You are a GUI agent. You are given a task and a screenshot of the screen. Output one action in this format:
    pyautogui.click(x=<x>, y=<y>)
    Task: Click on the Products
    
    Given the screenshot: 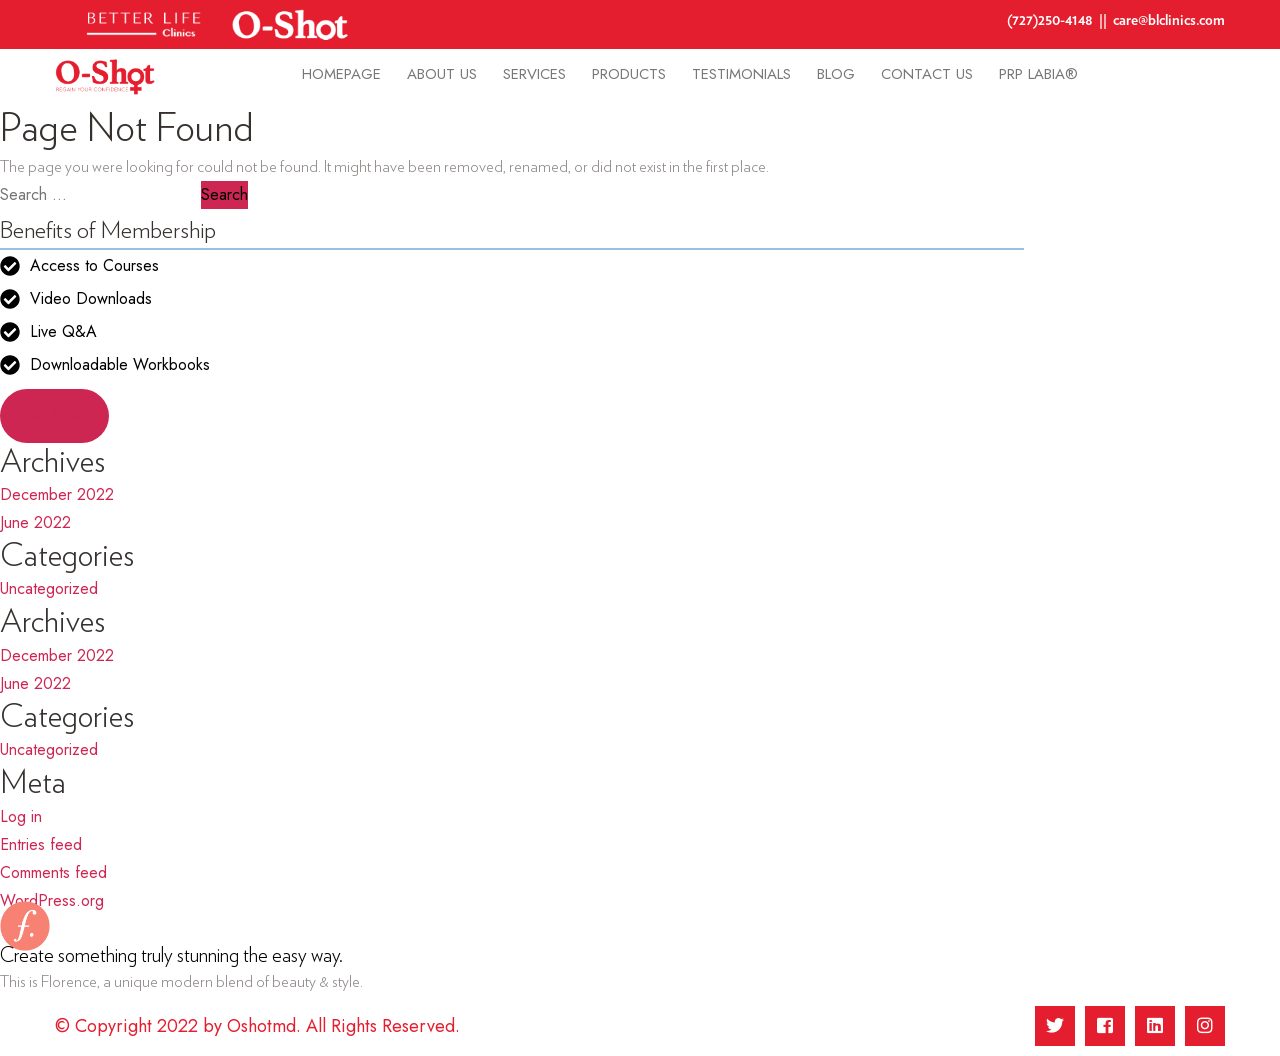 What is the action you would take?
    pyautogui.click(x=629, y=74)
    